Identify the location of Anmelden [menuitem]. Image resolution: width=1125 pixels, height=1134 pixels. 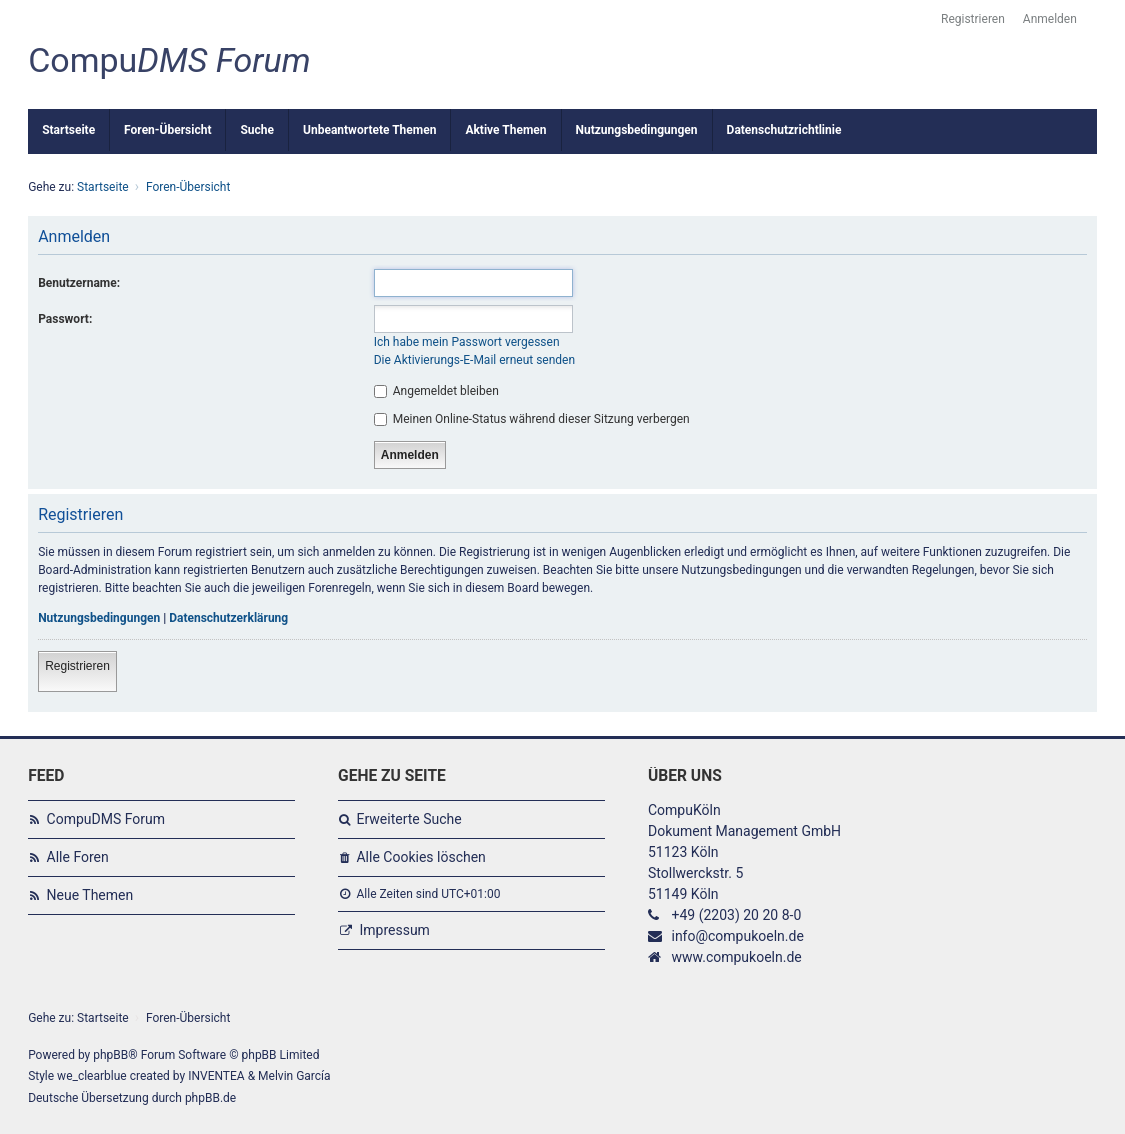
(1050, 19).